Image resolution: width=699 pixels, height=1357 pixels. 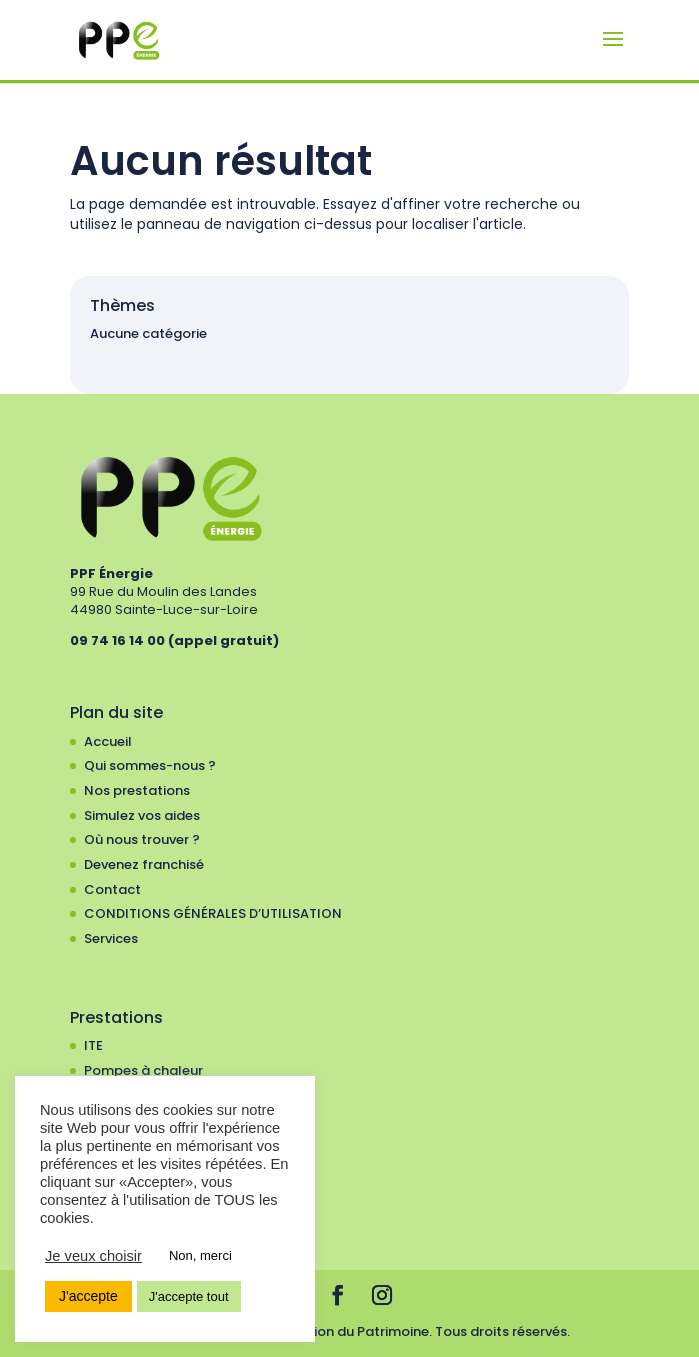 I want to click on Services, so click(x=111, y=938).